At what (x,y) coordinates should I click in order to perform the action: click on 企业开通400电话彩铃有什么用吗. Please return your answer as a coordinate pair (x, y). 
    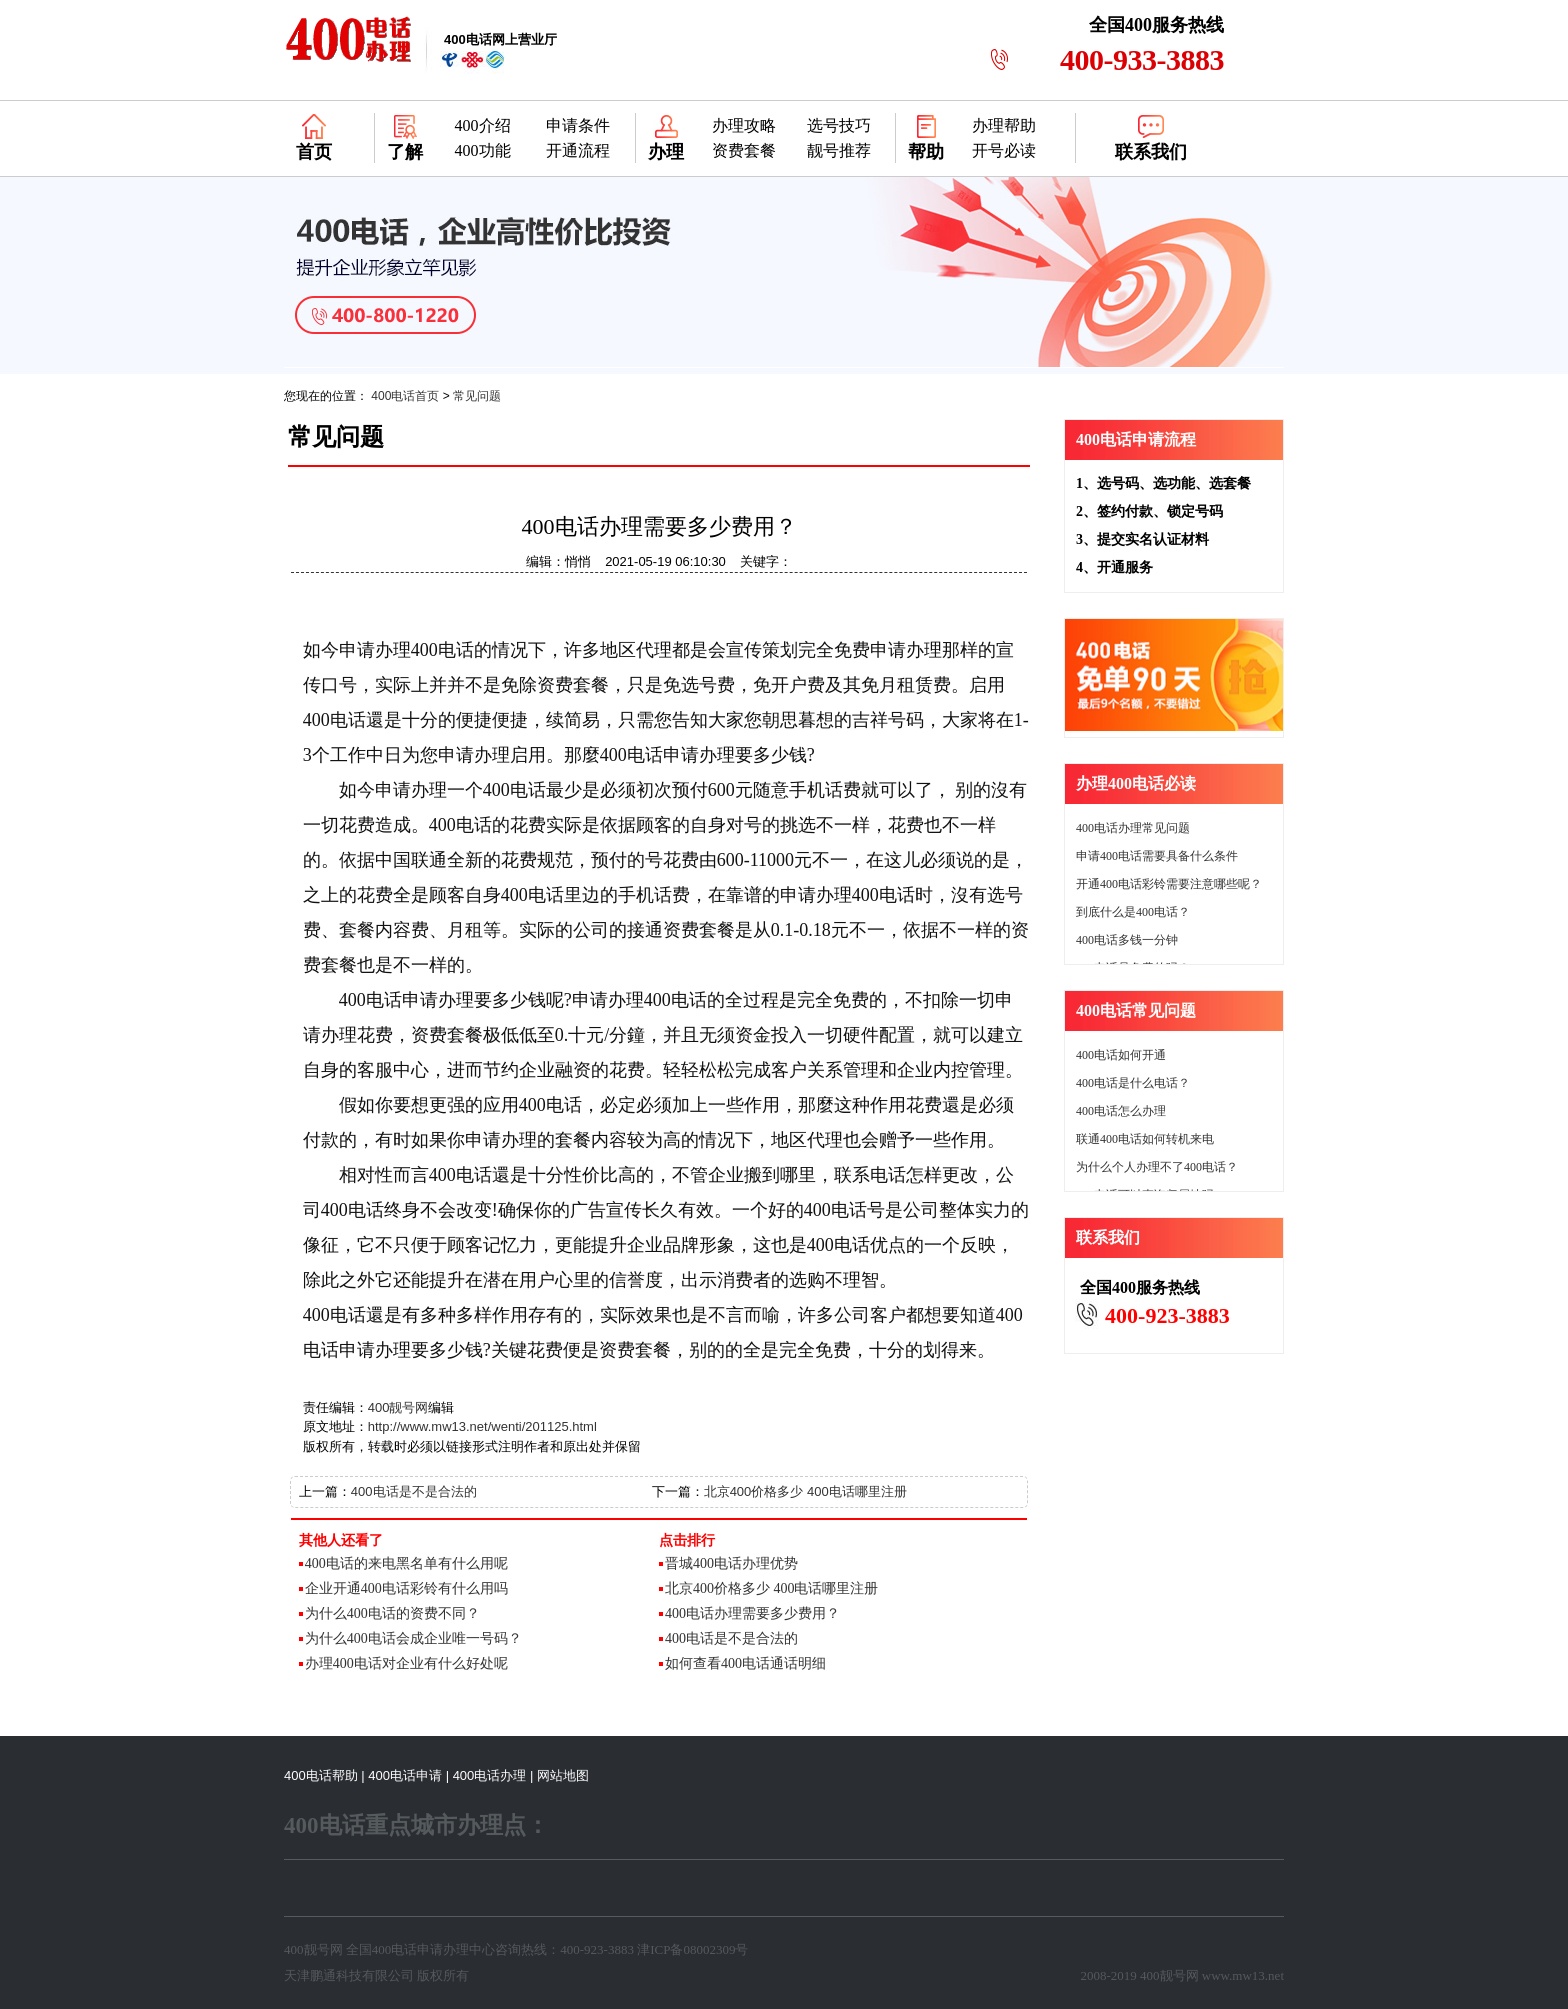
    Looking at the image, I should click on (406, 1588).